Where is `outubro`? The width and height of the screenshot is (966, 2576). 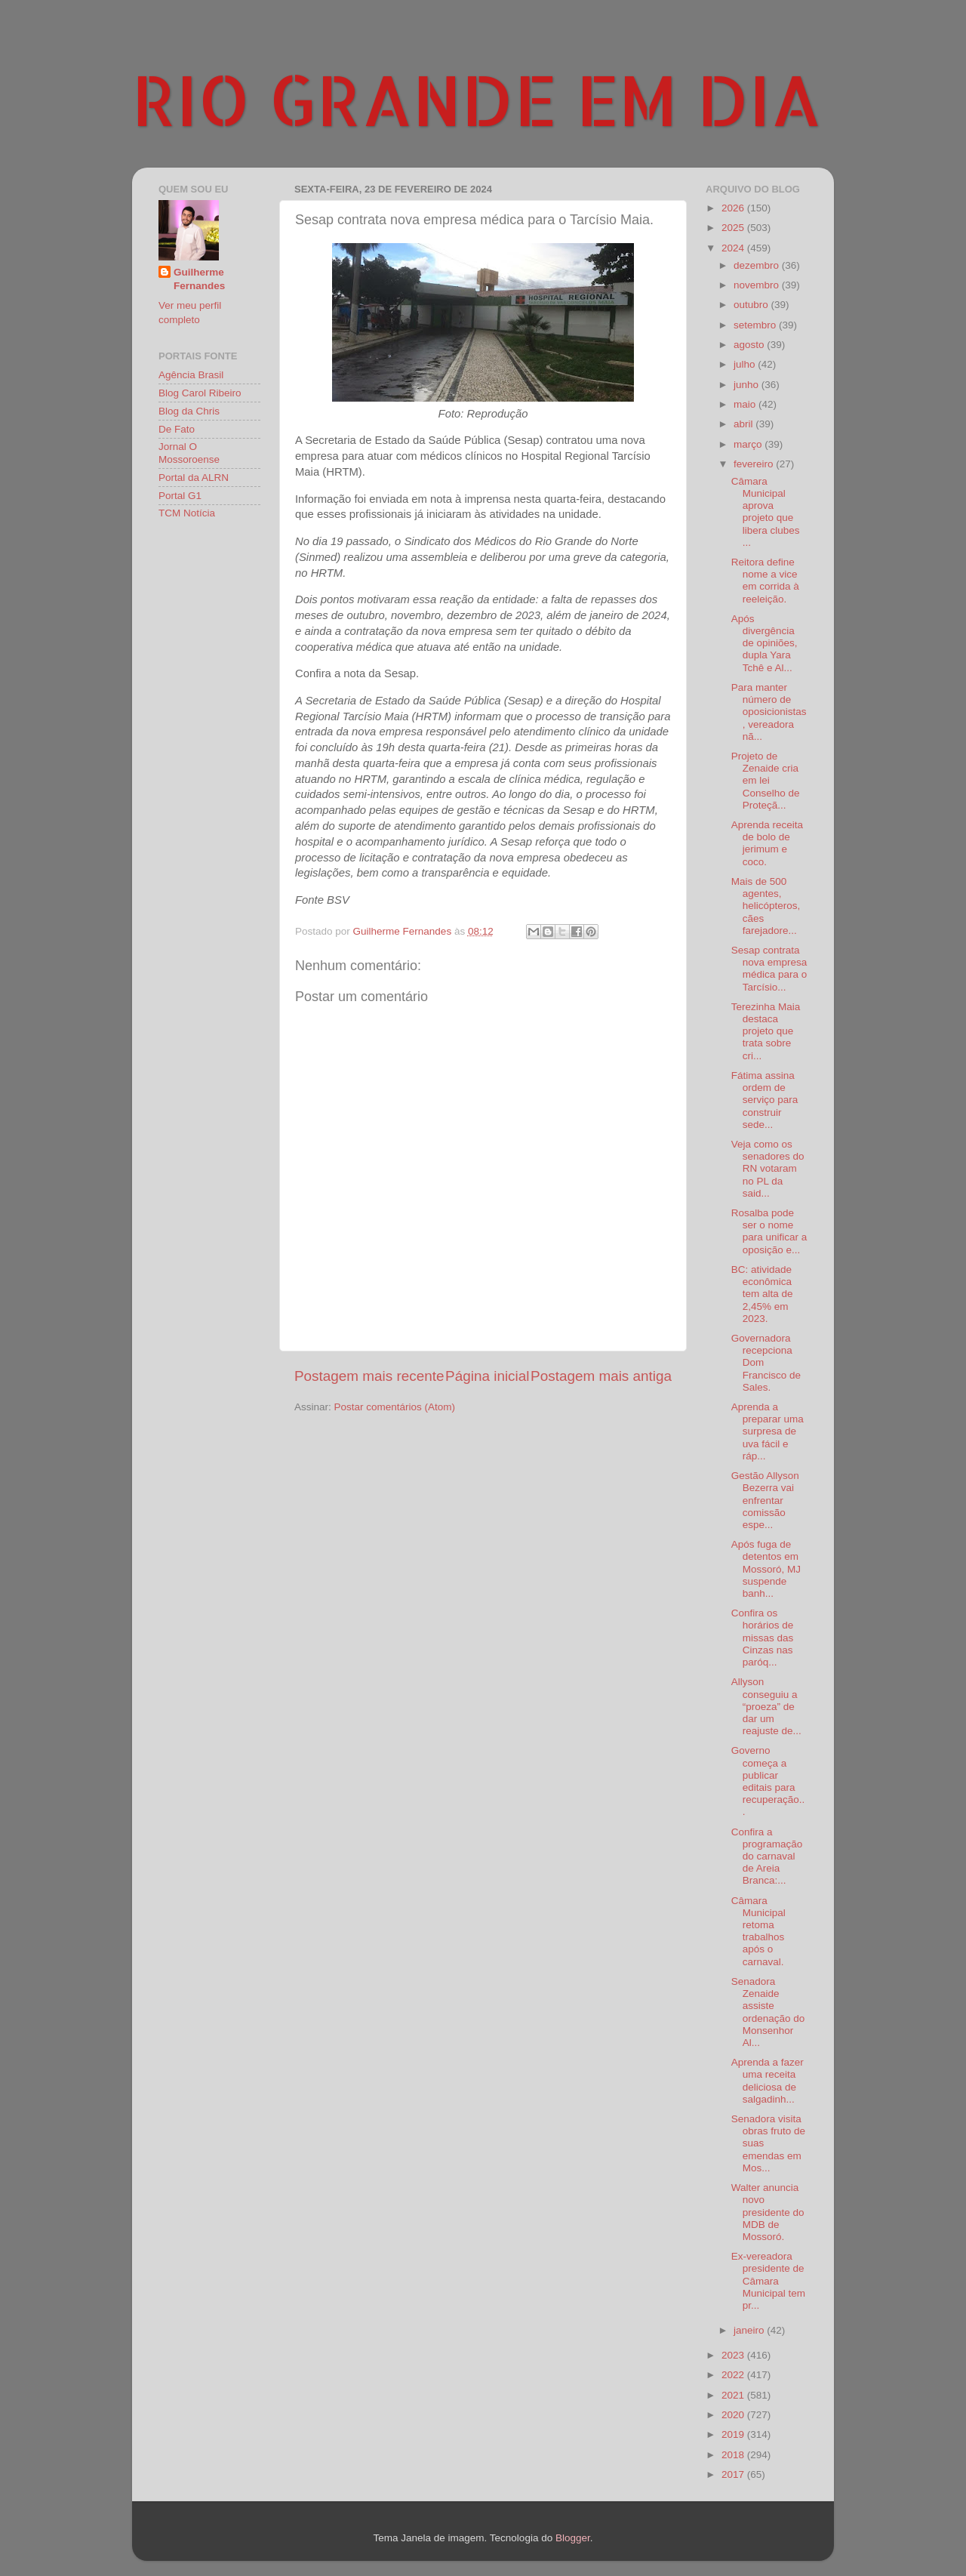
outubro is located at coordinates (752, 304).